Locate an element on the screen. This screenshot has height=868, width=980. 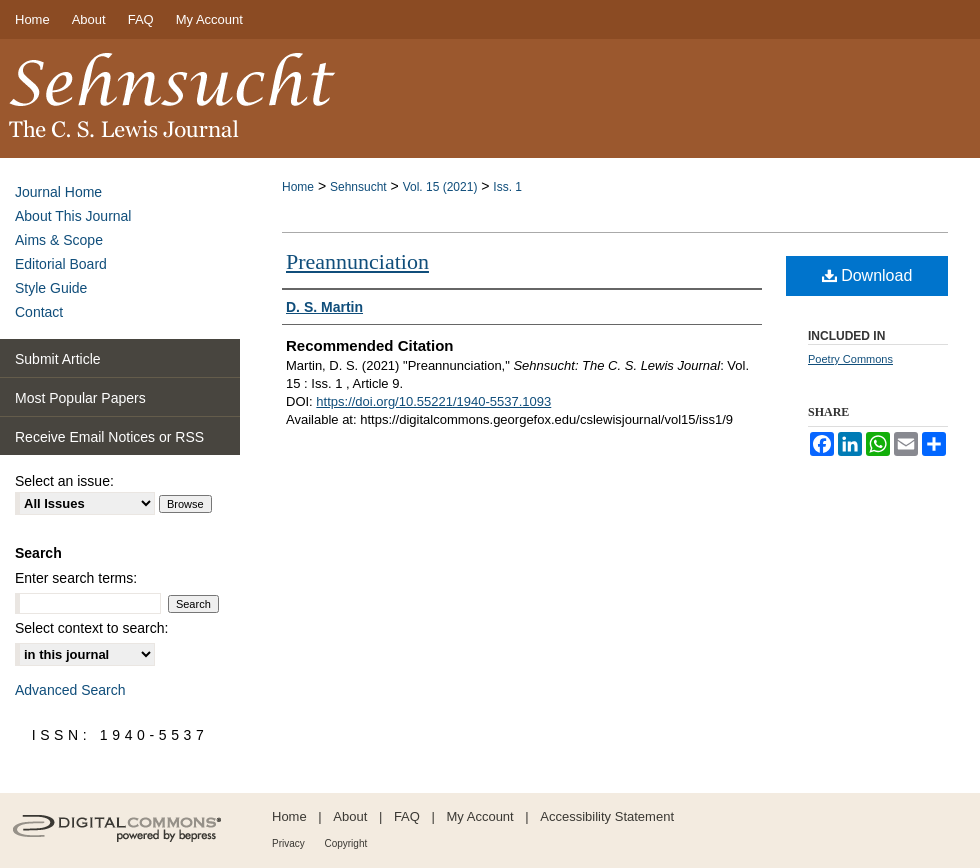
Preannunciation is located at coordinates (357, 261).